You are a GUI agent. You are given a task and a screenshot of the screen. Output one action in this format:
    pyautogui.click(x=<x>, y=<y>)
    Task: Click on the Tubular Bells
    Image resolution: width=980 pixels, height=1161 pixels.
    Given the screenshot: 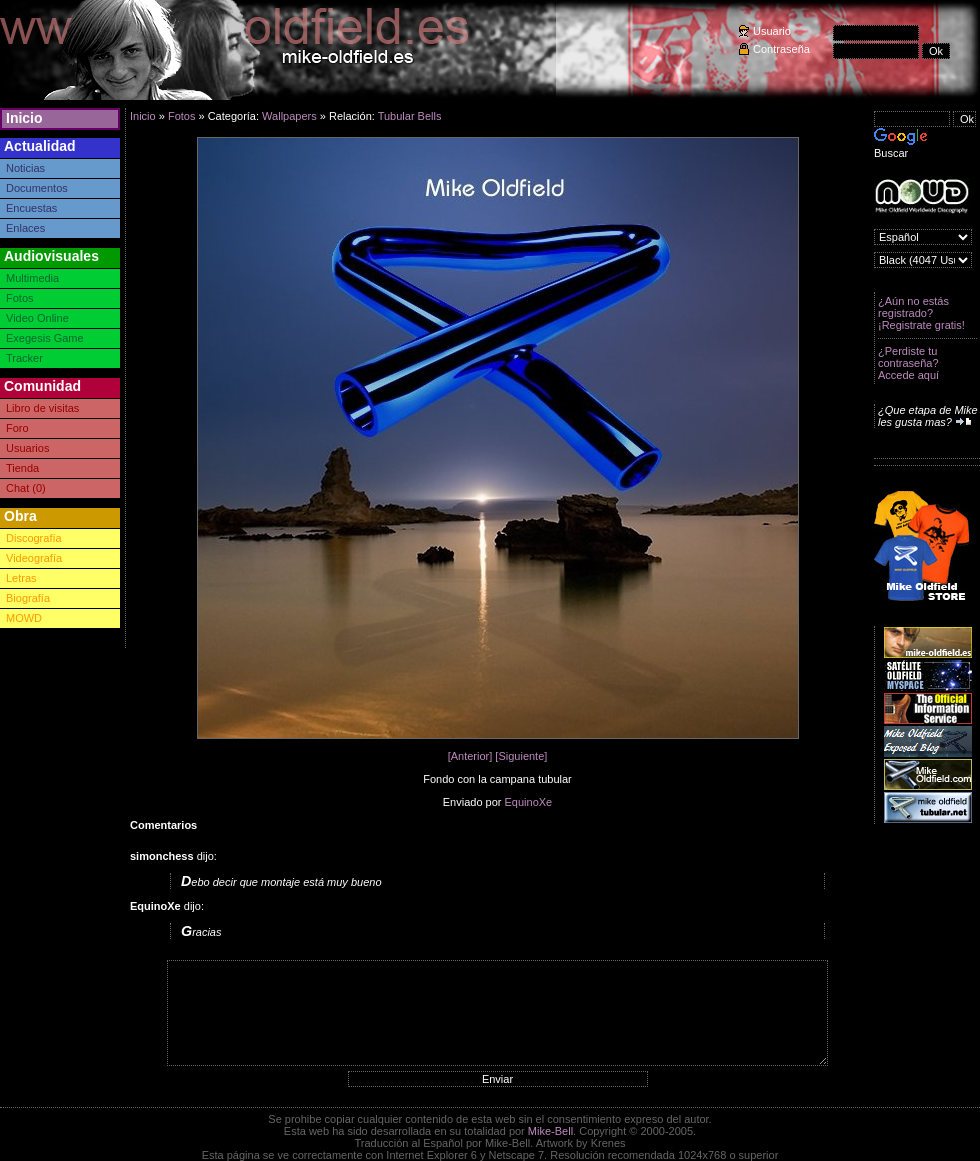 What is the action you would take?
    pyautogui.click(x=410, y=116)
    